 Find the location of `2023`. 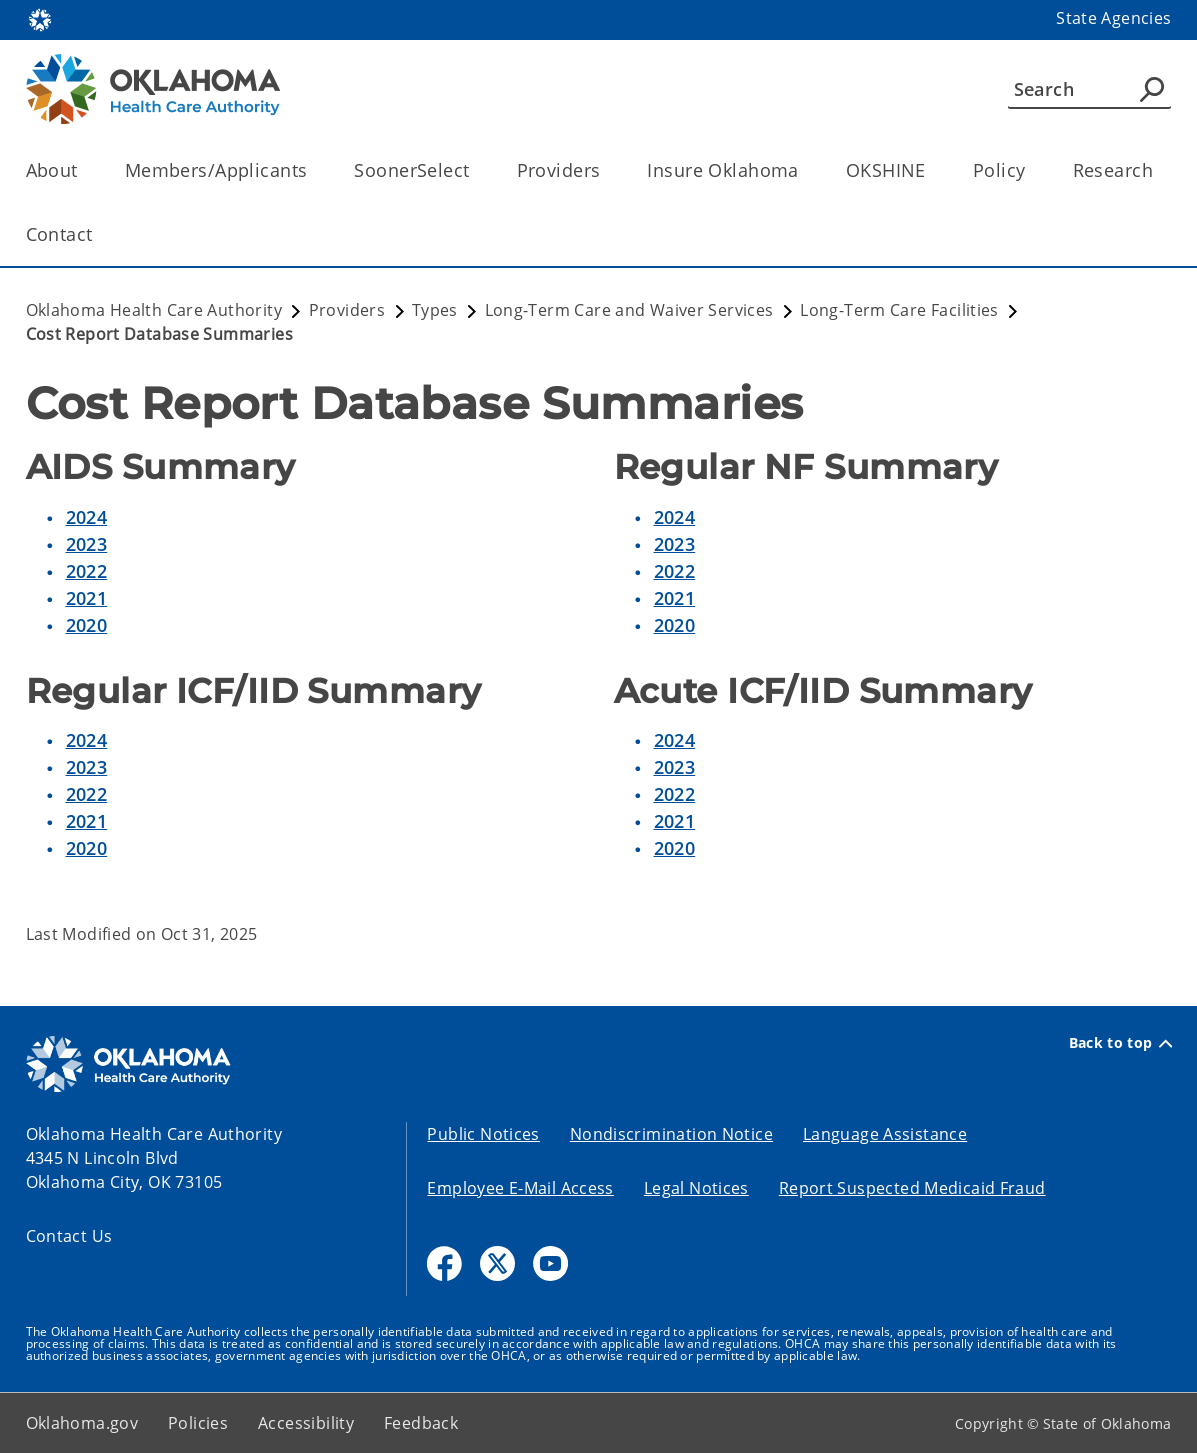

2023 is located at coordinates (87, 544).